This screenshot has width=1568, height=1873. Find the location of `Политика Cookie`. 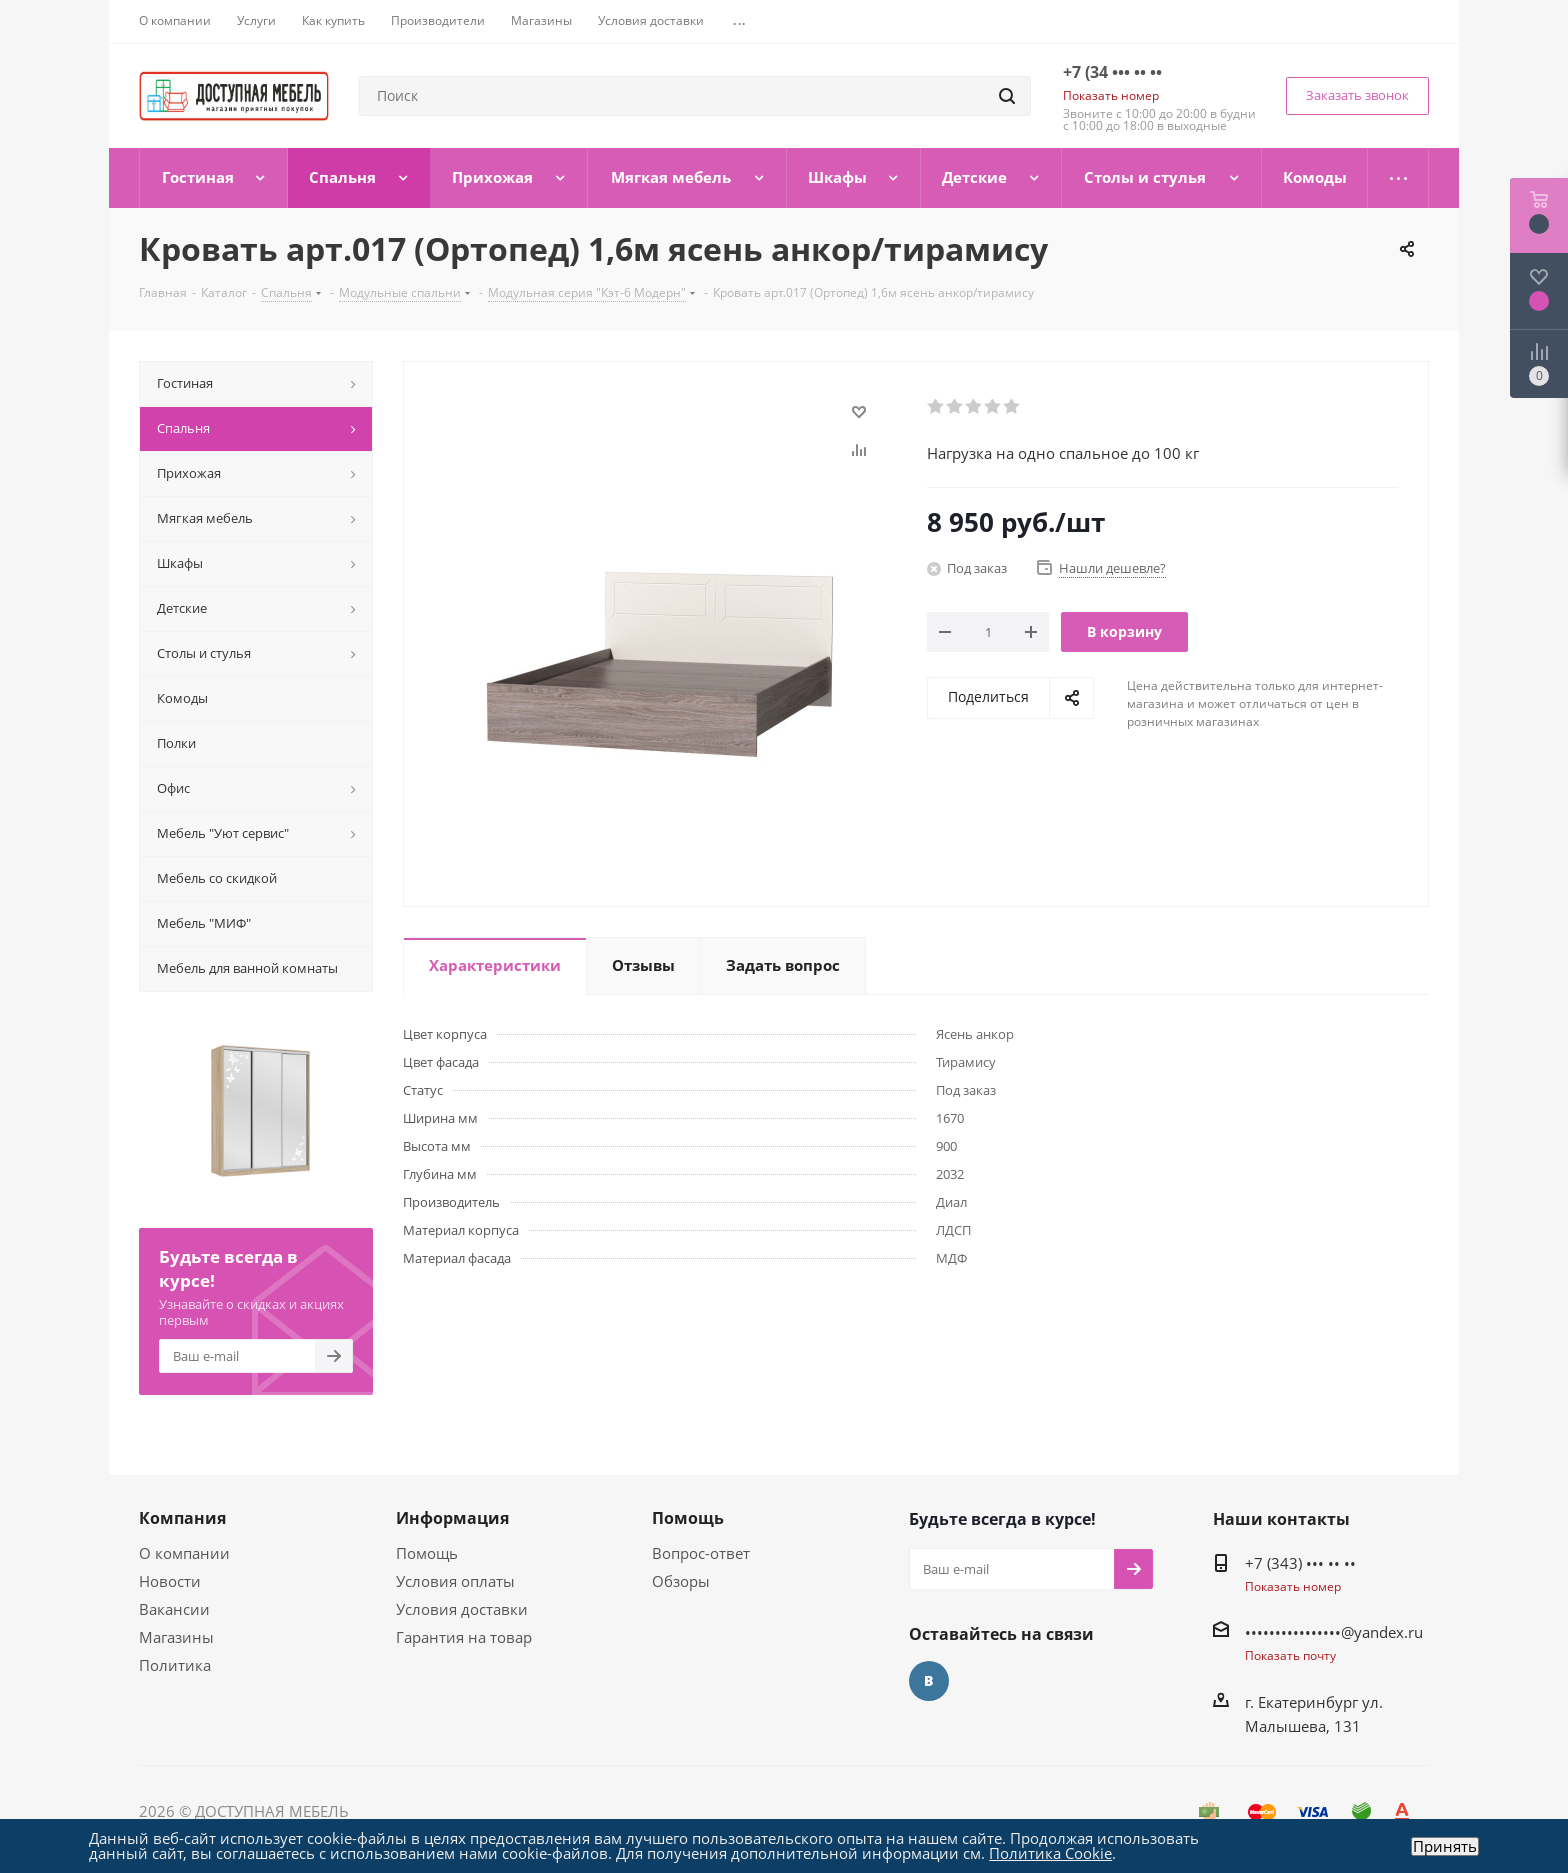

Политика Cookie is located at coordinates (1050, 1853).